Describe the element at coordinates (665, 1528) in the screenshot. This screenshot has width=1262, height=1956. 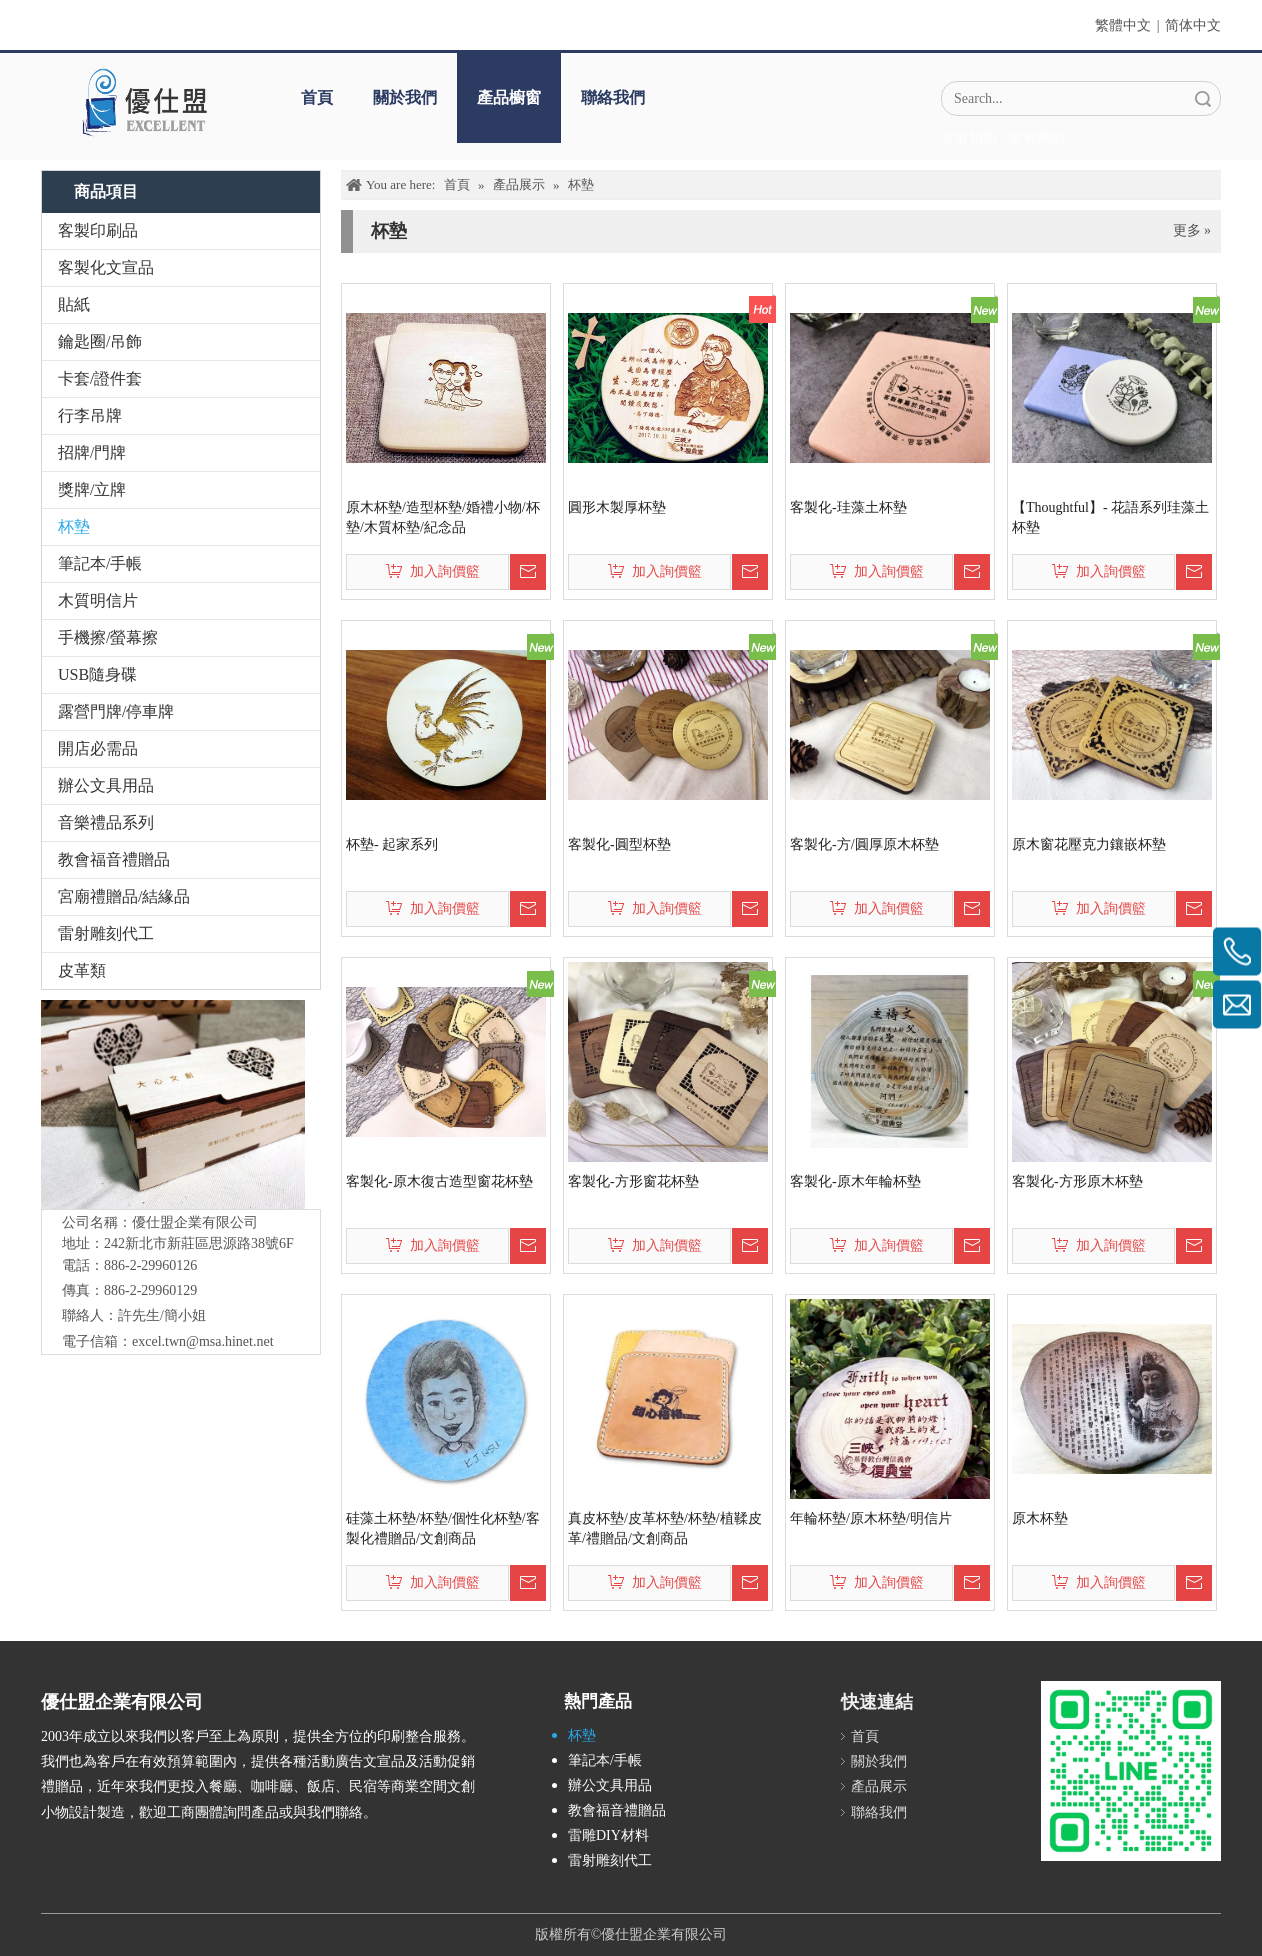
I see `真皮杯墊/皮革杯墊/杯墊/植鞣皮革/禮贈品/文創商品` at that location.